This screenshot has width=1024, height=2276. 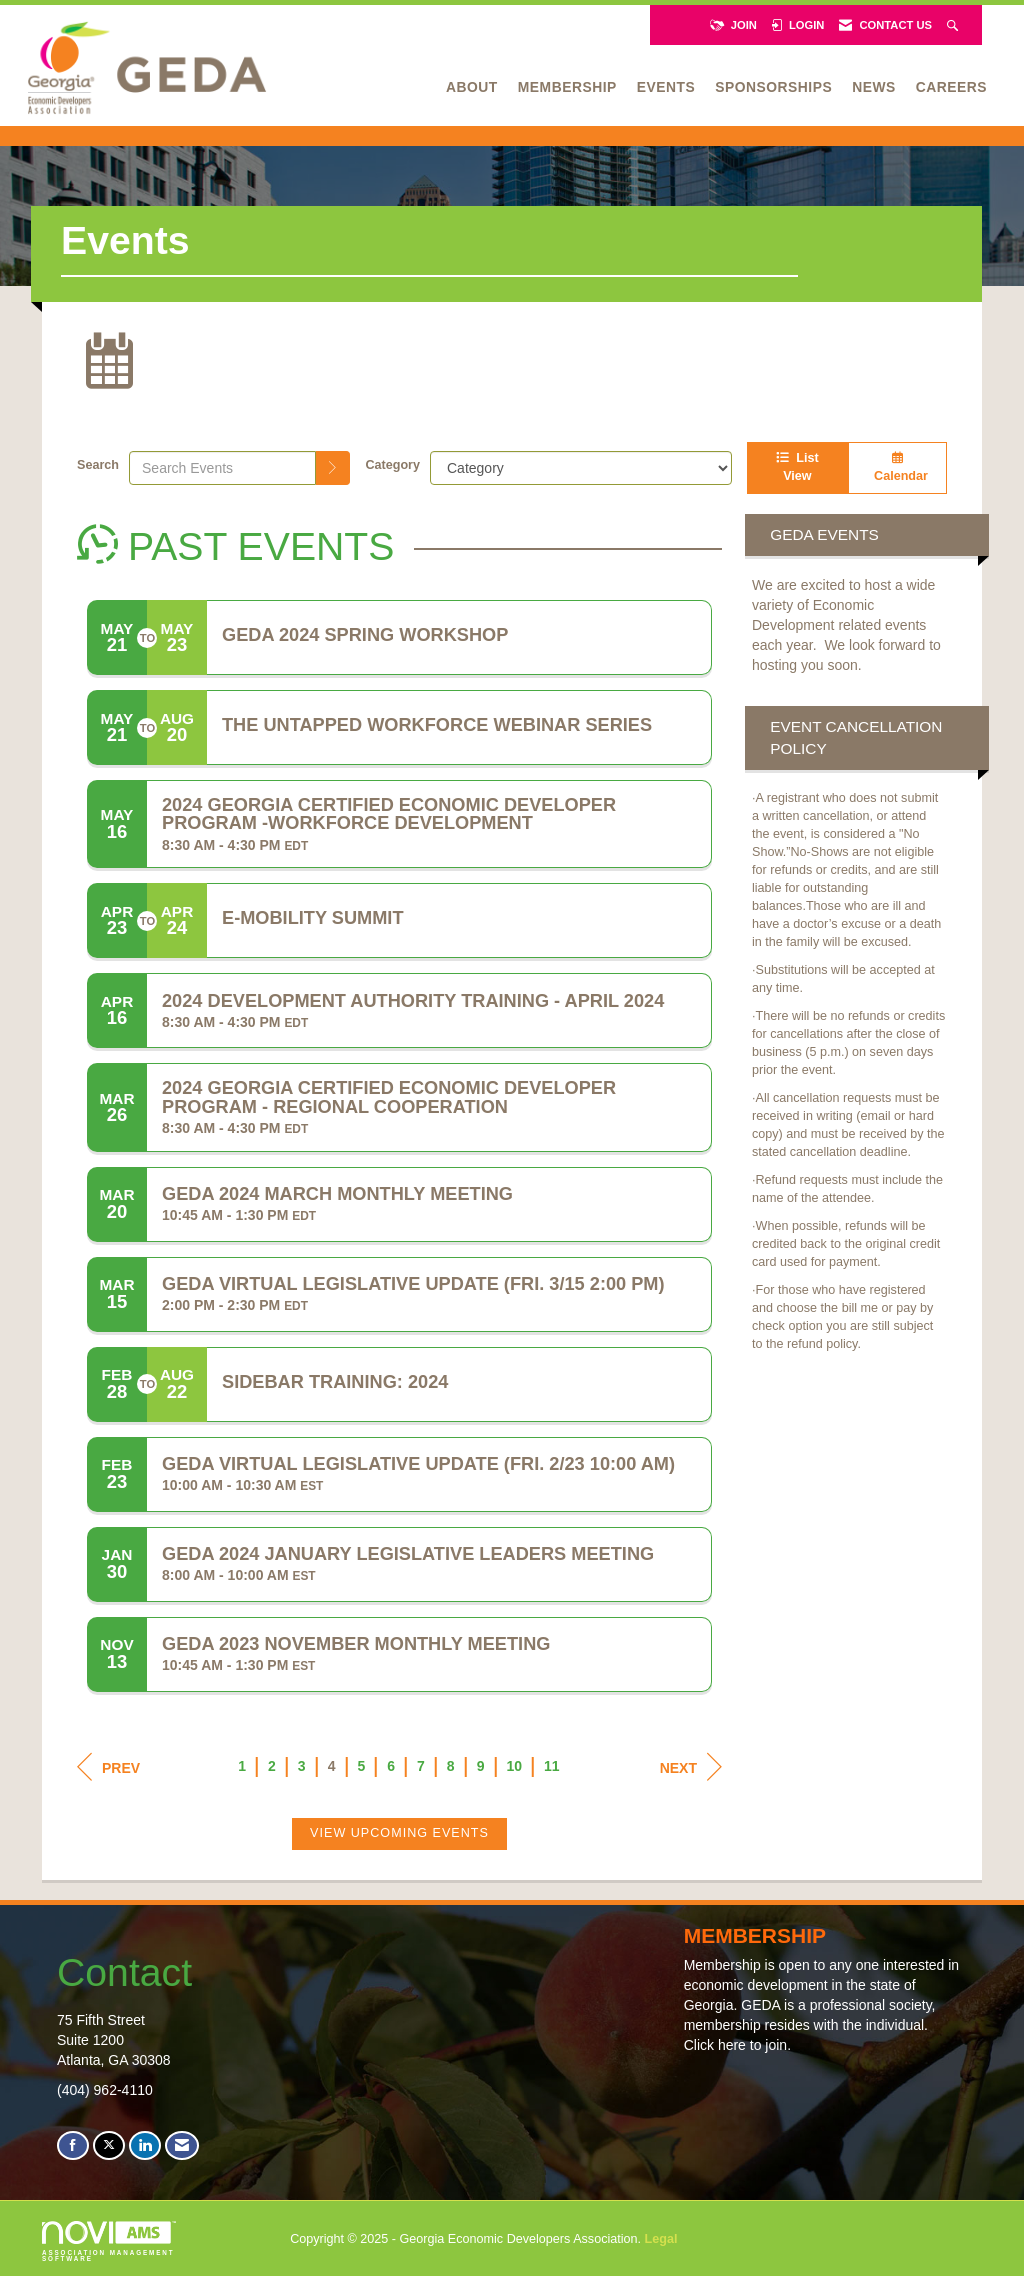 What do you see at coordinates (73, 2145) in the screenshot?
I see `[Find us on Facebook]` at bounding box center [73, 2145].